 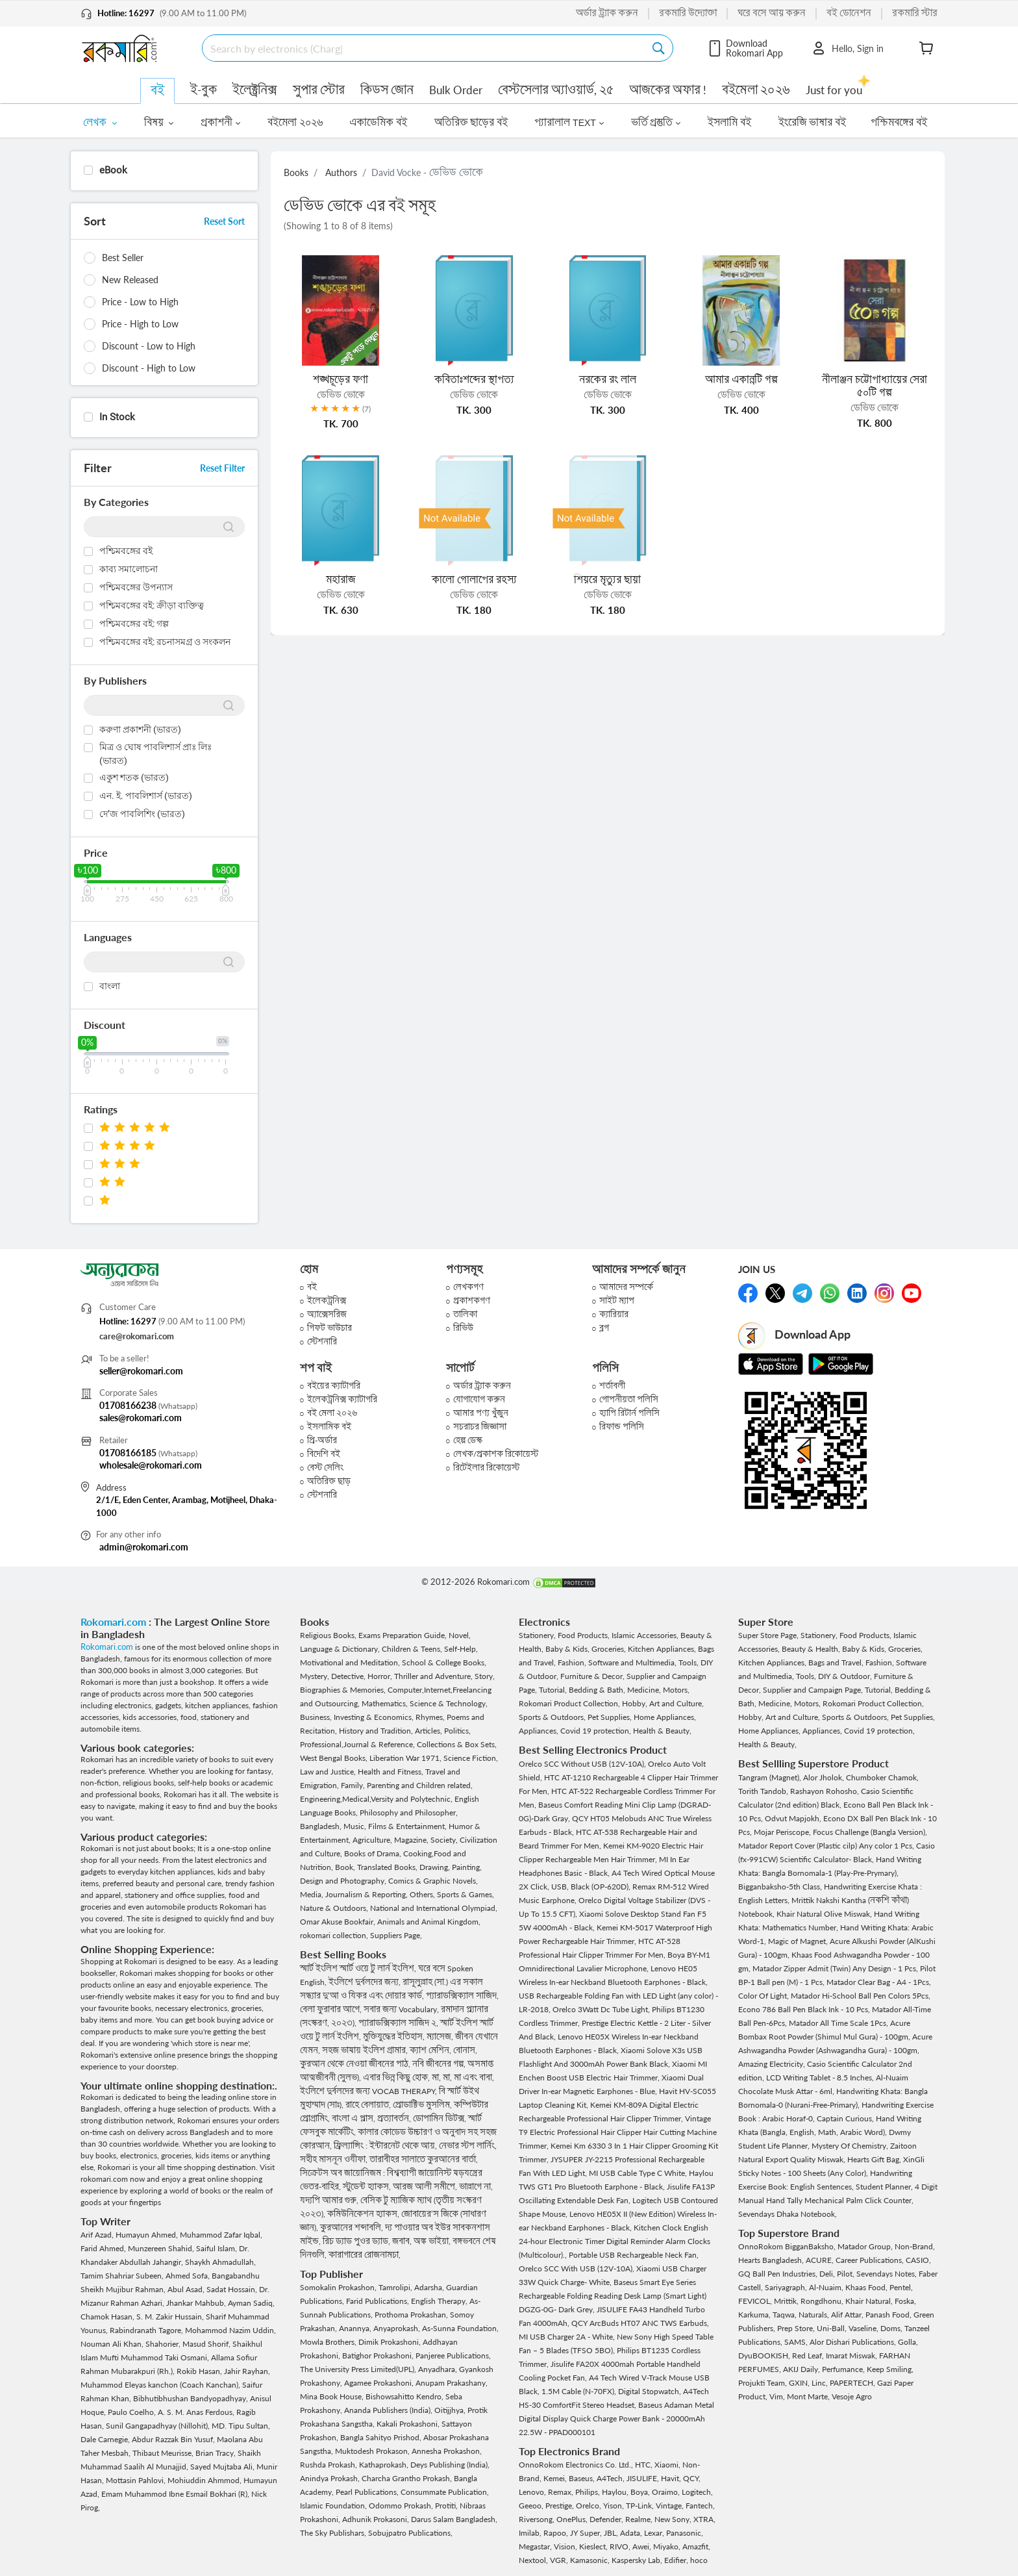 What do you see at coordinates (656, 123) in the screenshot?
I see `ভর্তি প্রস্তুতি` at bounding box center [656, 123].